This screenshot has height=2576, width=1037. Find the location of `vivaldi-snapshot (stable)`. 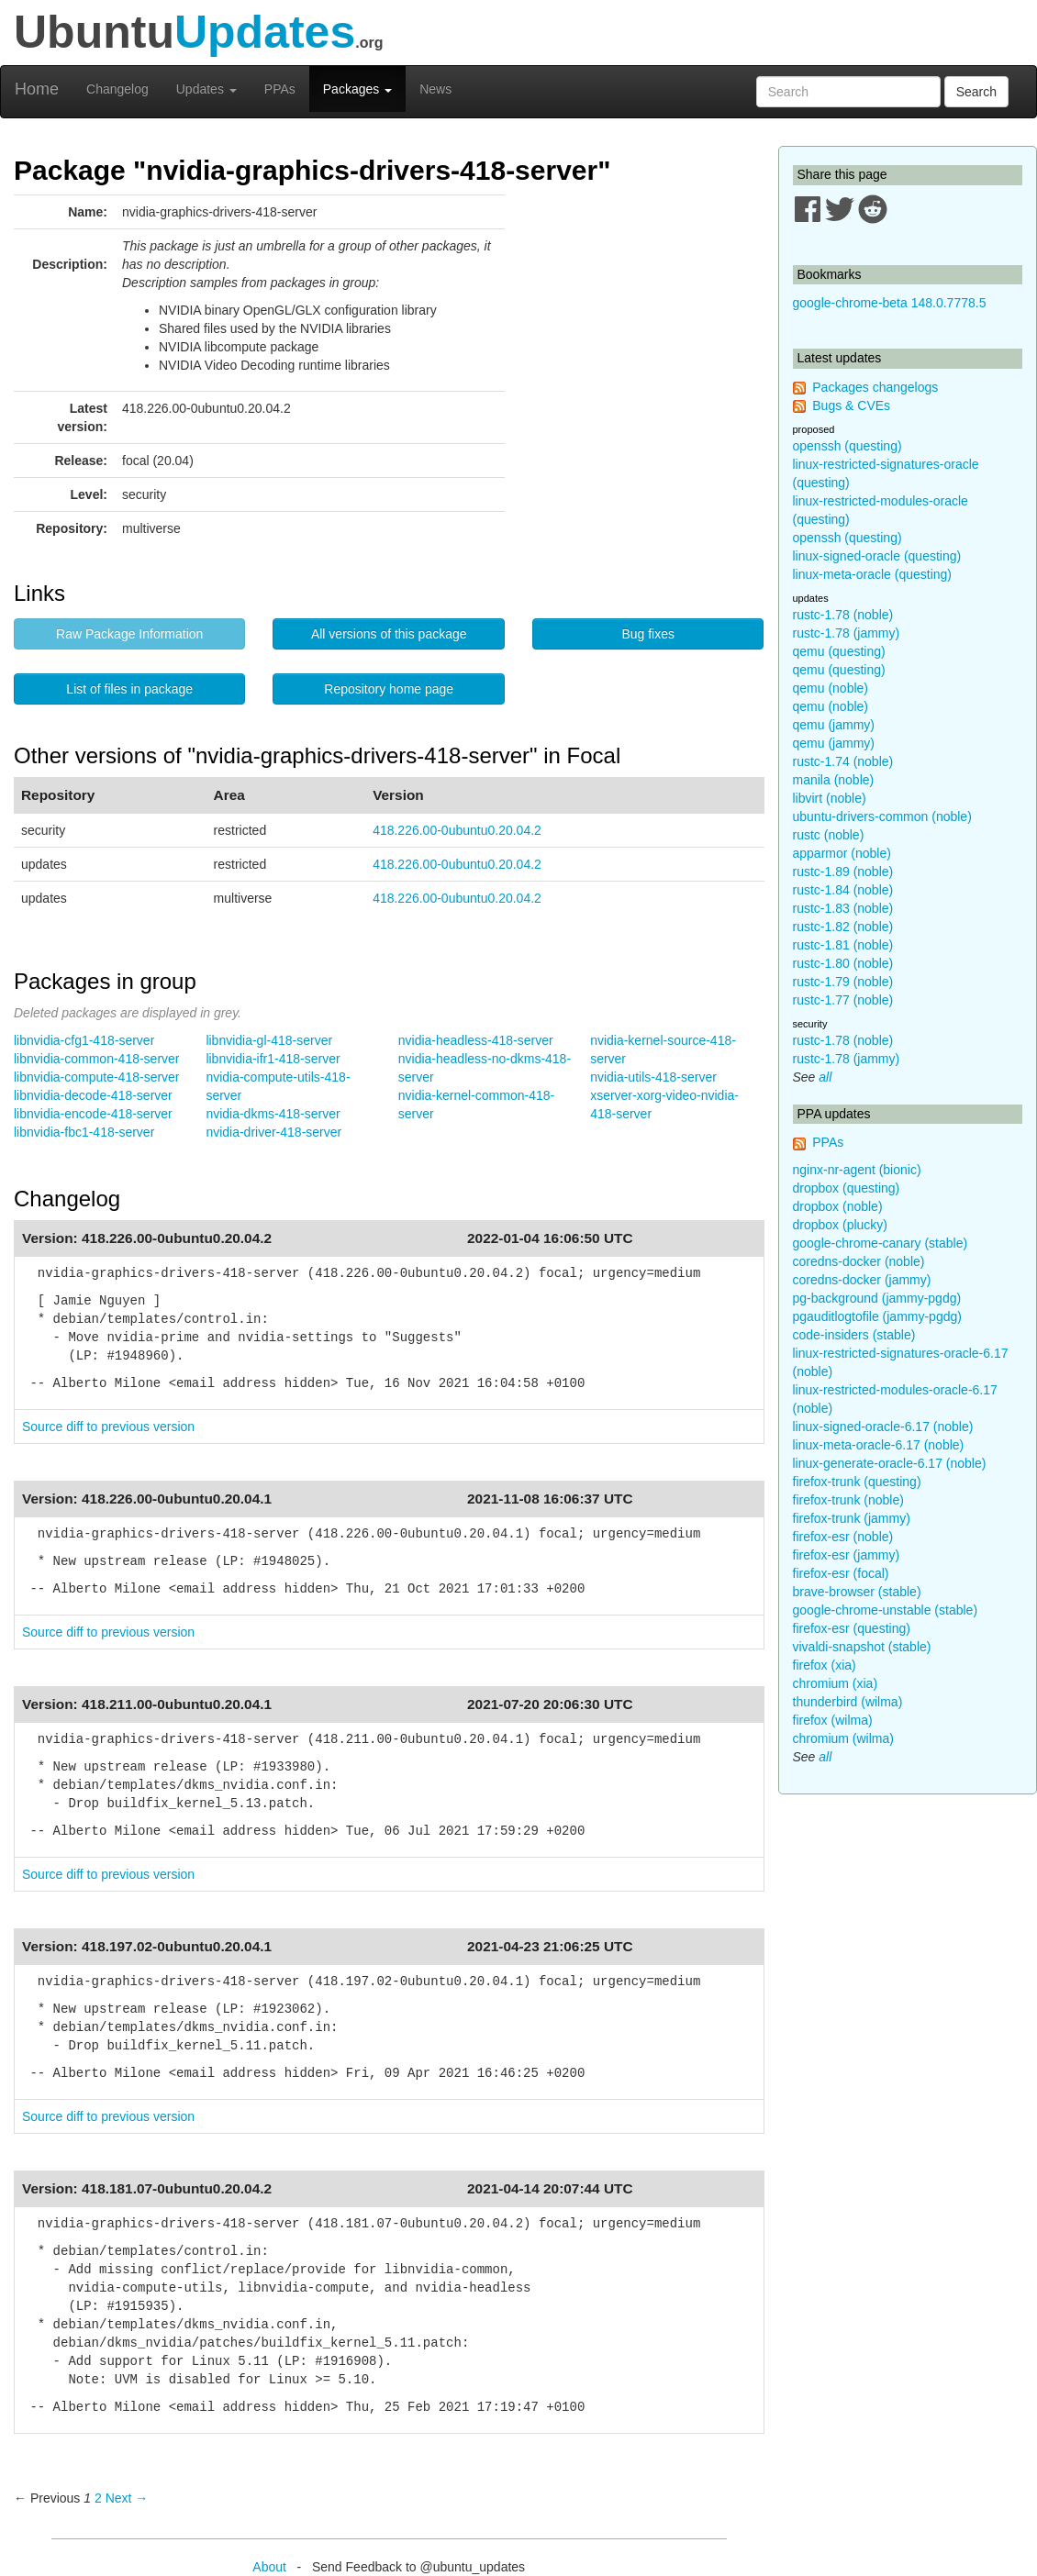

vivaldi-snapshot (stable) is located at coordinates (862, 1646).